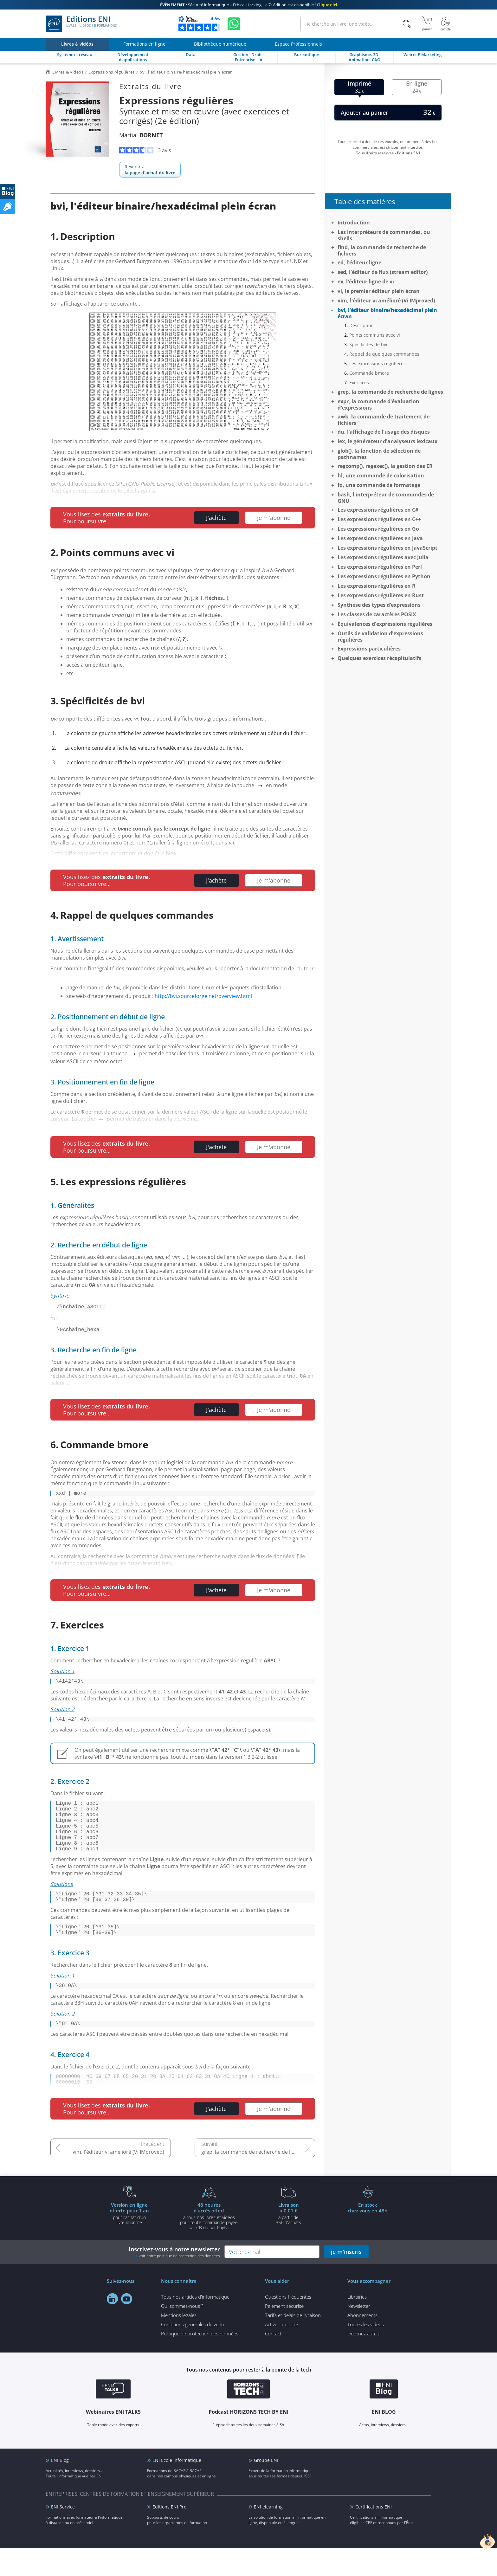 This screenshot has height=2576, width=497. I want to click on pour l'achat d'un livre imprimé, so click(129, 2241).